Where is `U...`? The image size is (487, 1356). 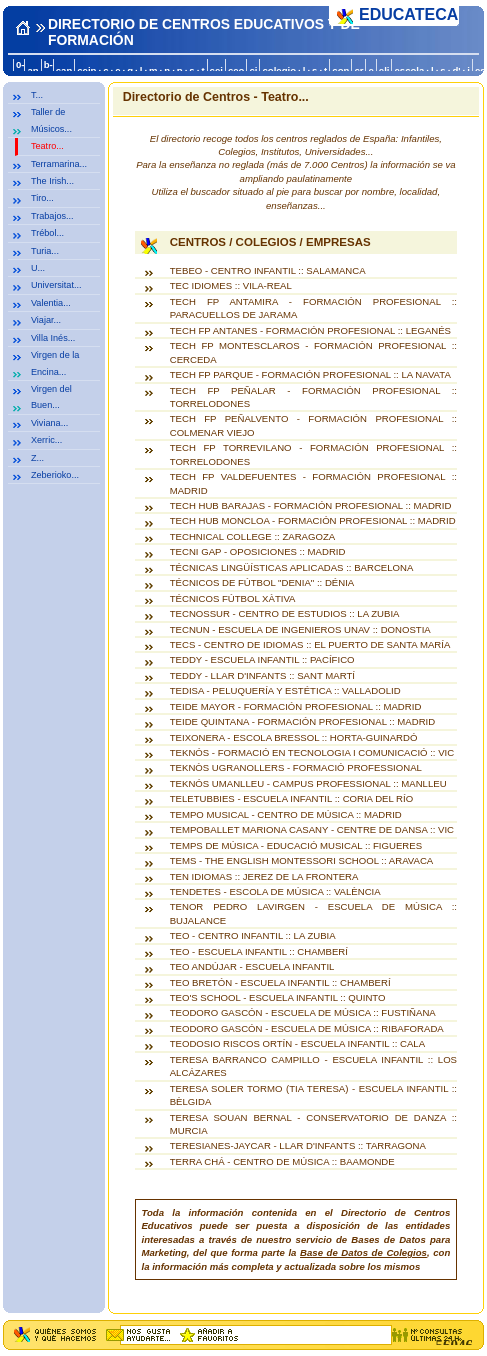
U... is located at coordinates (38, 268).